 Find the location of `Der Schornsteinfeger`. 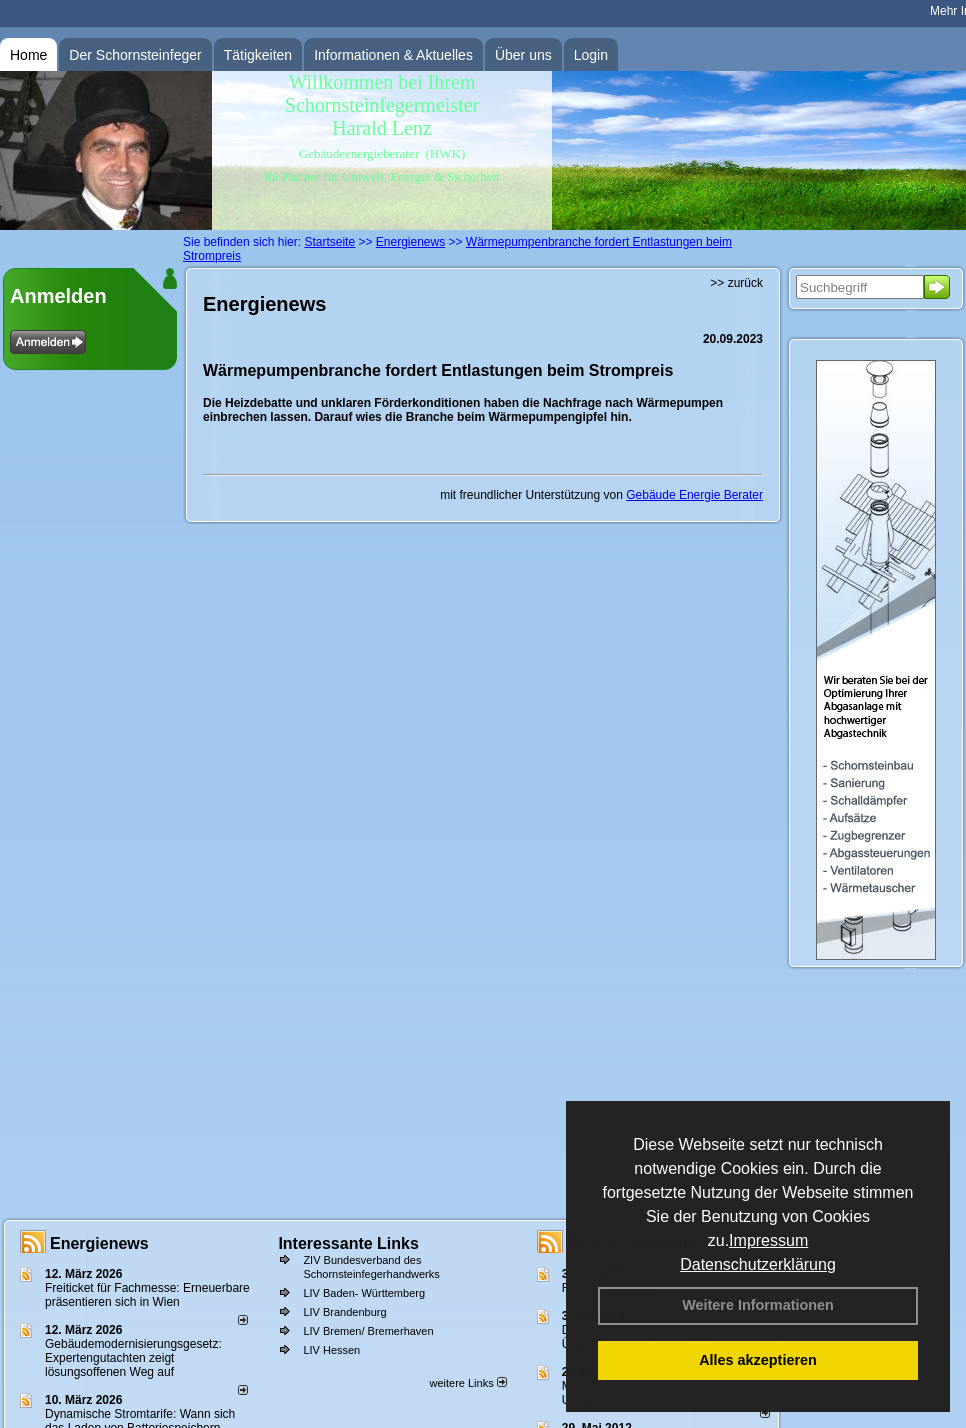

Der Schornsteinfeger is located at coordinates (135, 55).